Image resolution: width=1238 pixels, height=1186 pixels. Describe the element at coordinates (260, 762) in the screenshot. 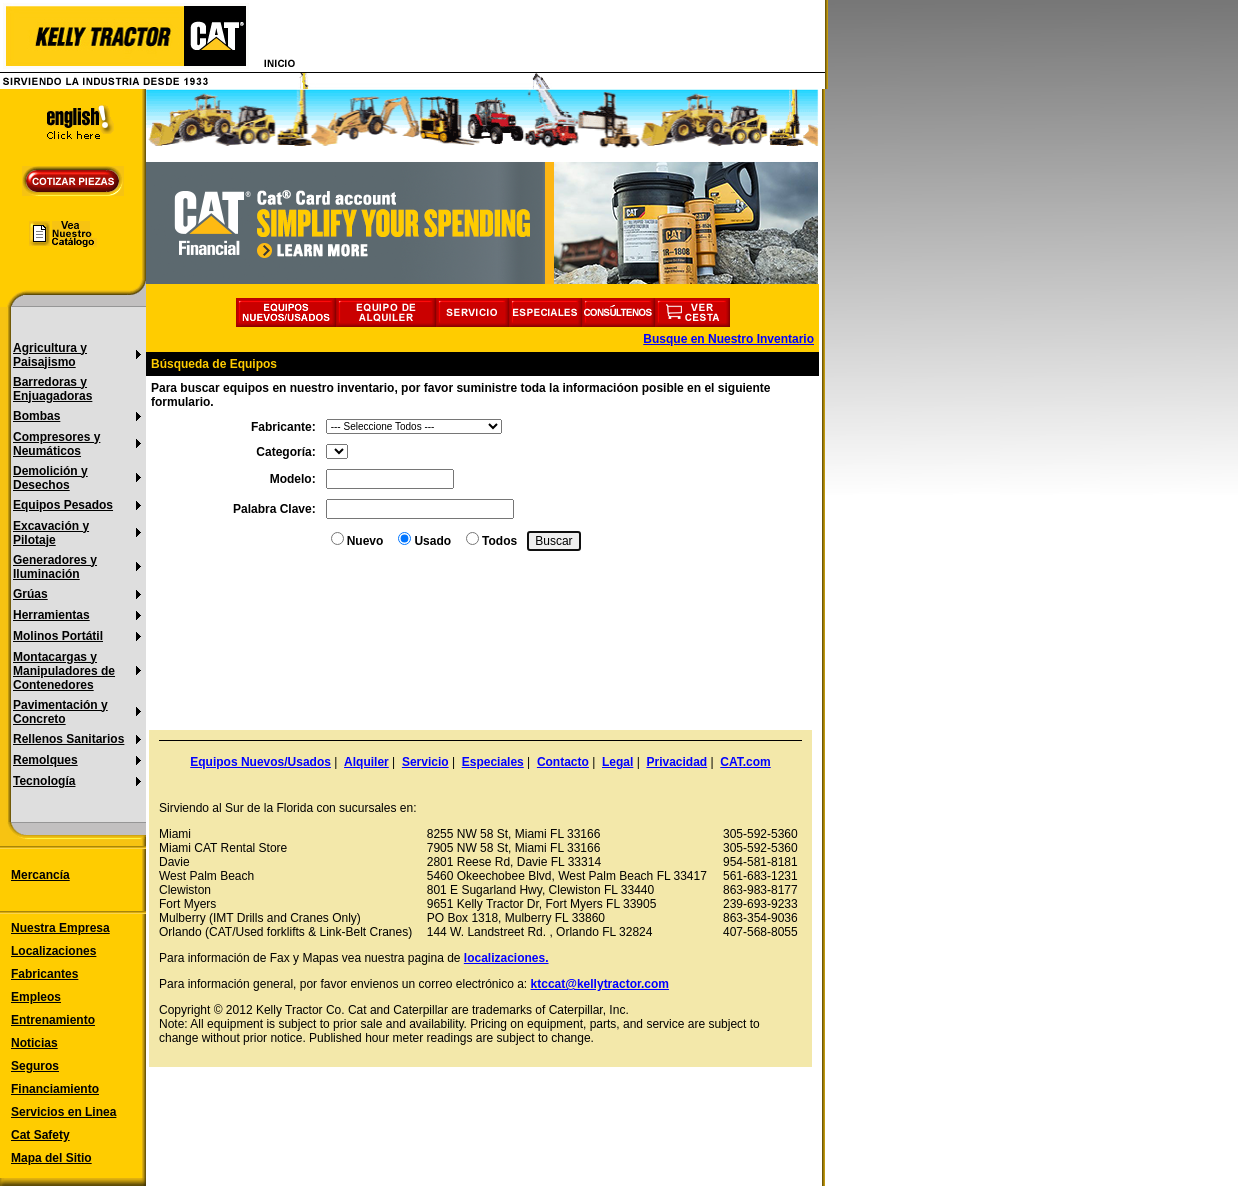

I see `Equipos Nuevos/Usados` at that location.